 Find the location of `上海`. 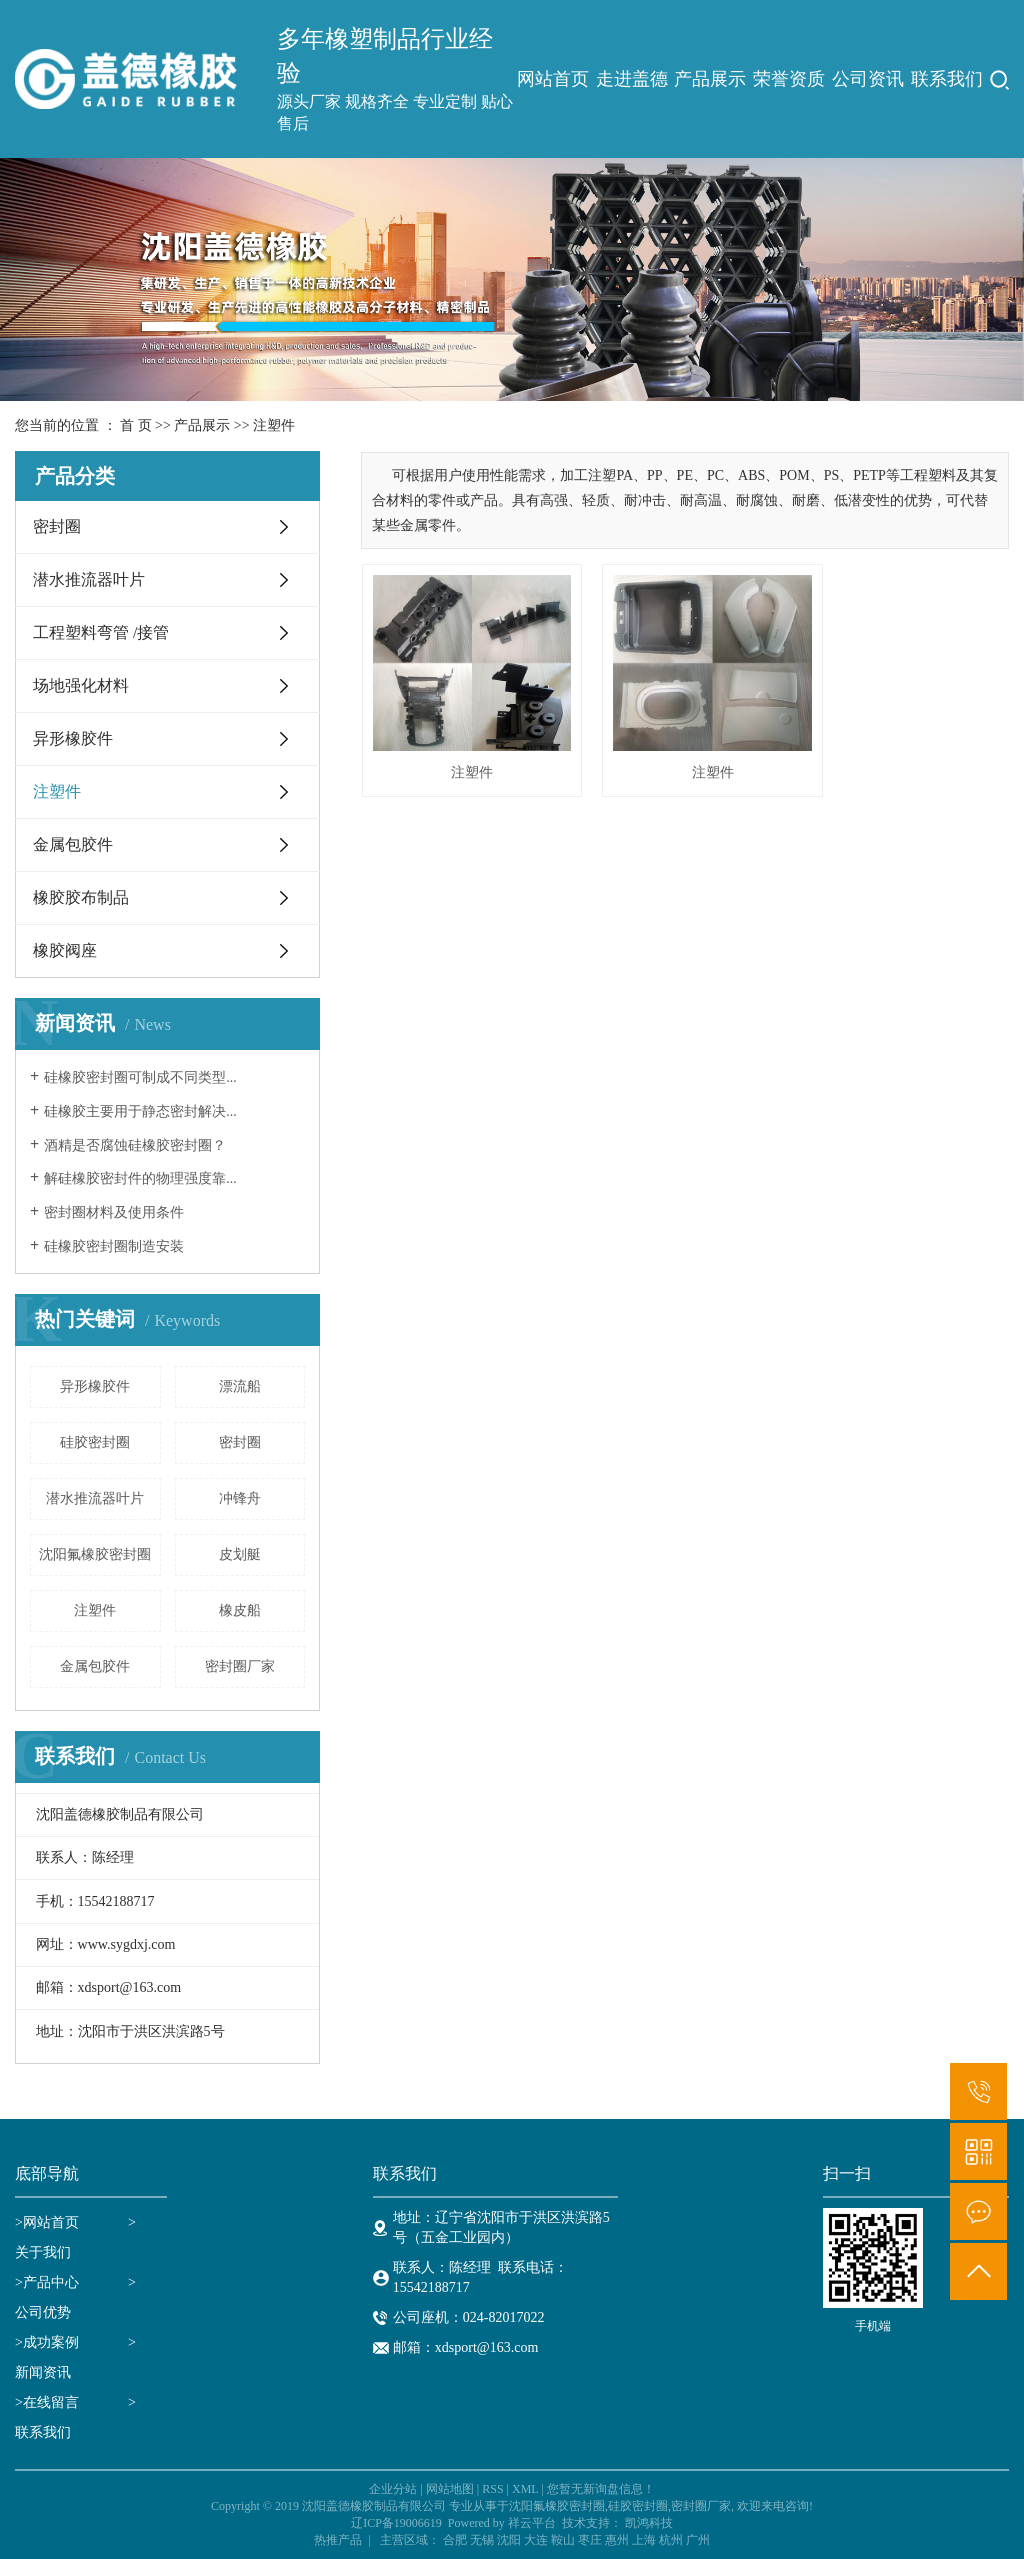

上海 is located at coordinates (644, 2540).